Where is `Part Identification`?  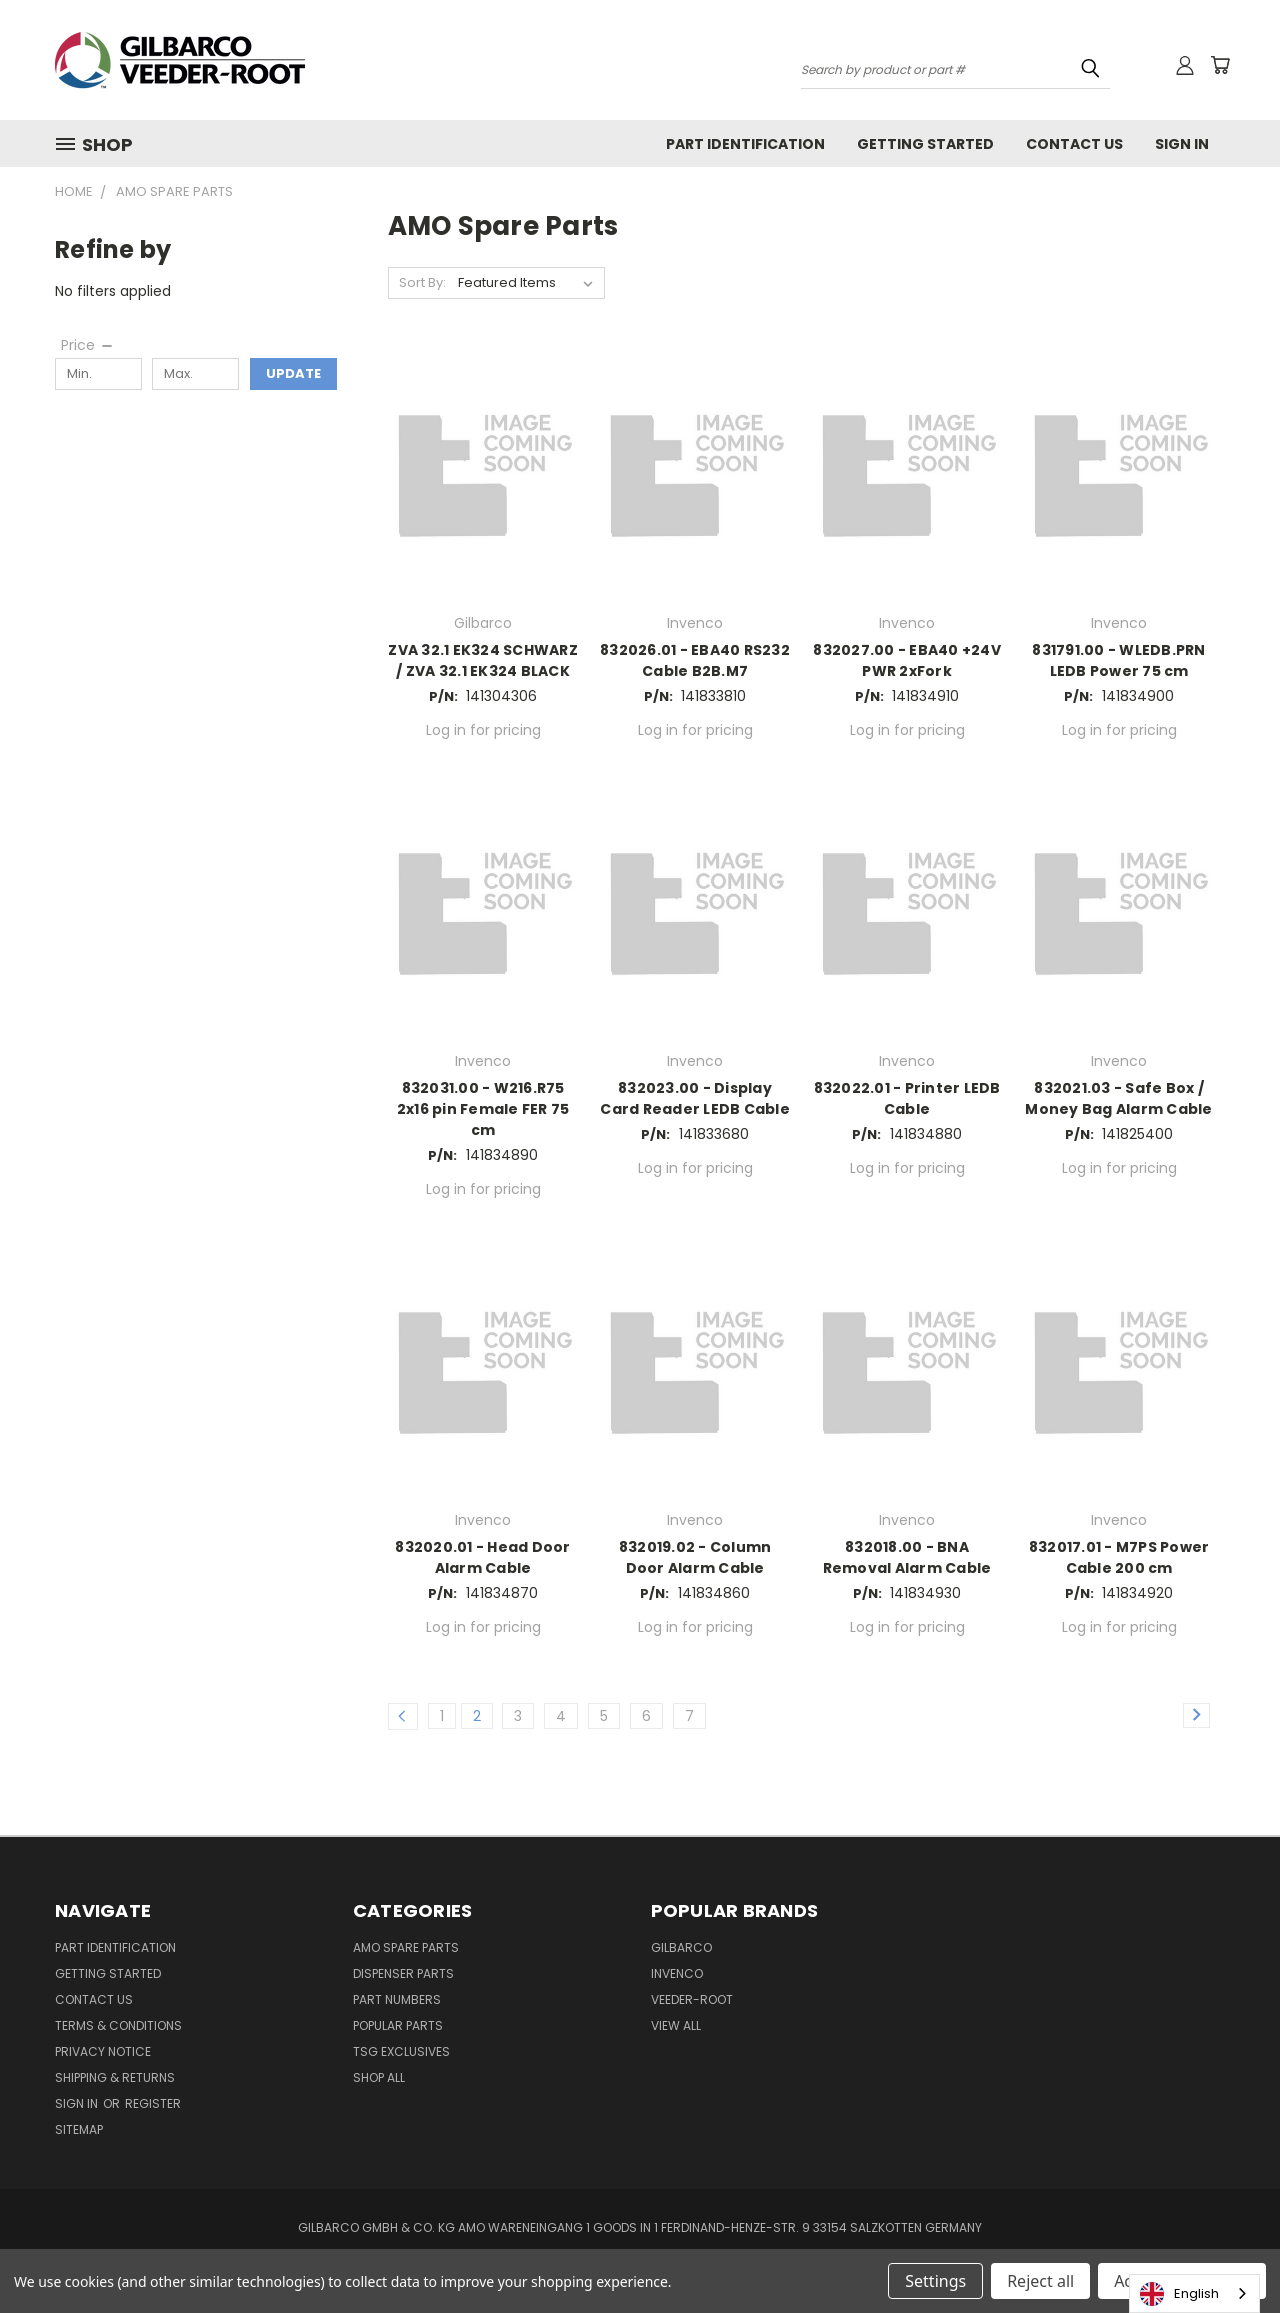 Part Identification is located at coordinates (745, 144).